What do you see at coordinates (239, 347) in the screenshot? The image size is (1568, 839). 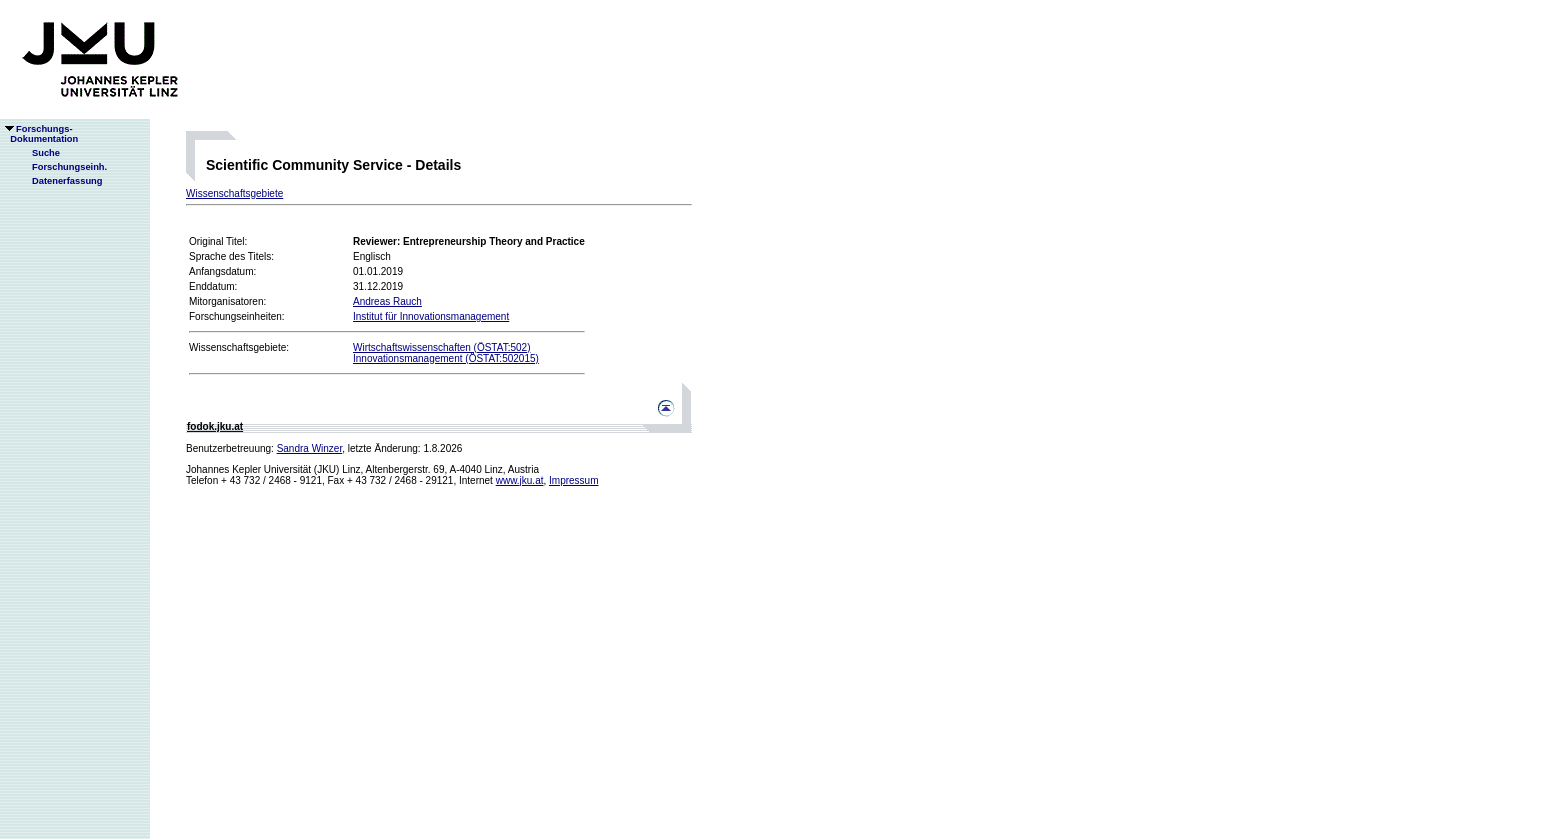 I see `Wissenschaftsgebiete:` at bounding box center [239, 347].